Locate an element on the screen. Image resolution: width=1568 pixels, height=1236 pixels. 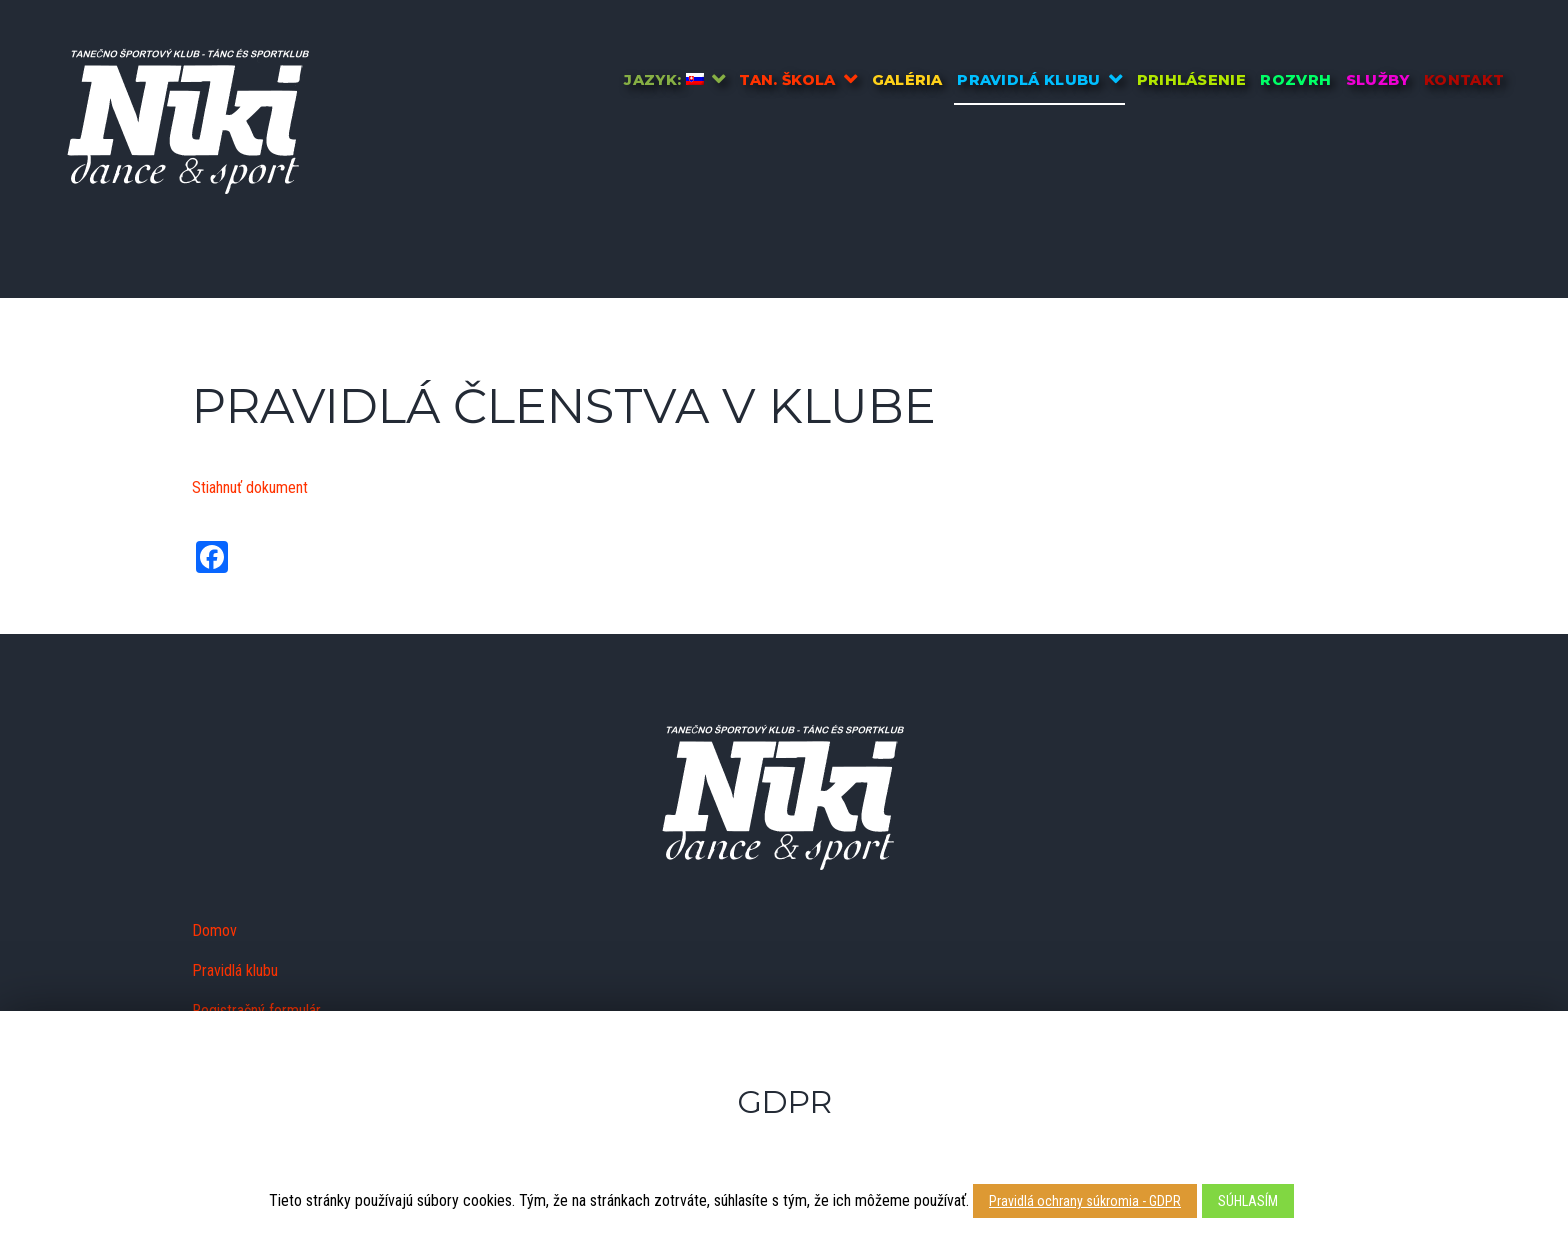
Pravidlá klubu is located at coordinates (1028, 80).